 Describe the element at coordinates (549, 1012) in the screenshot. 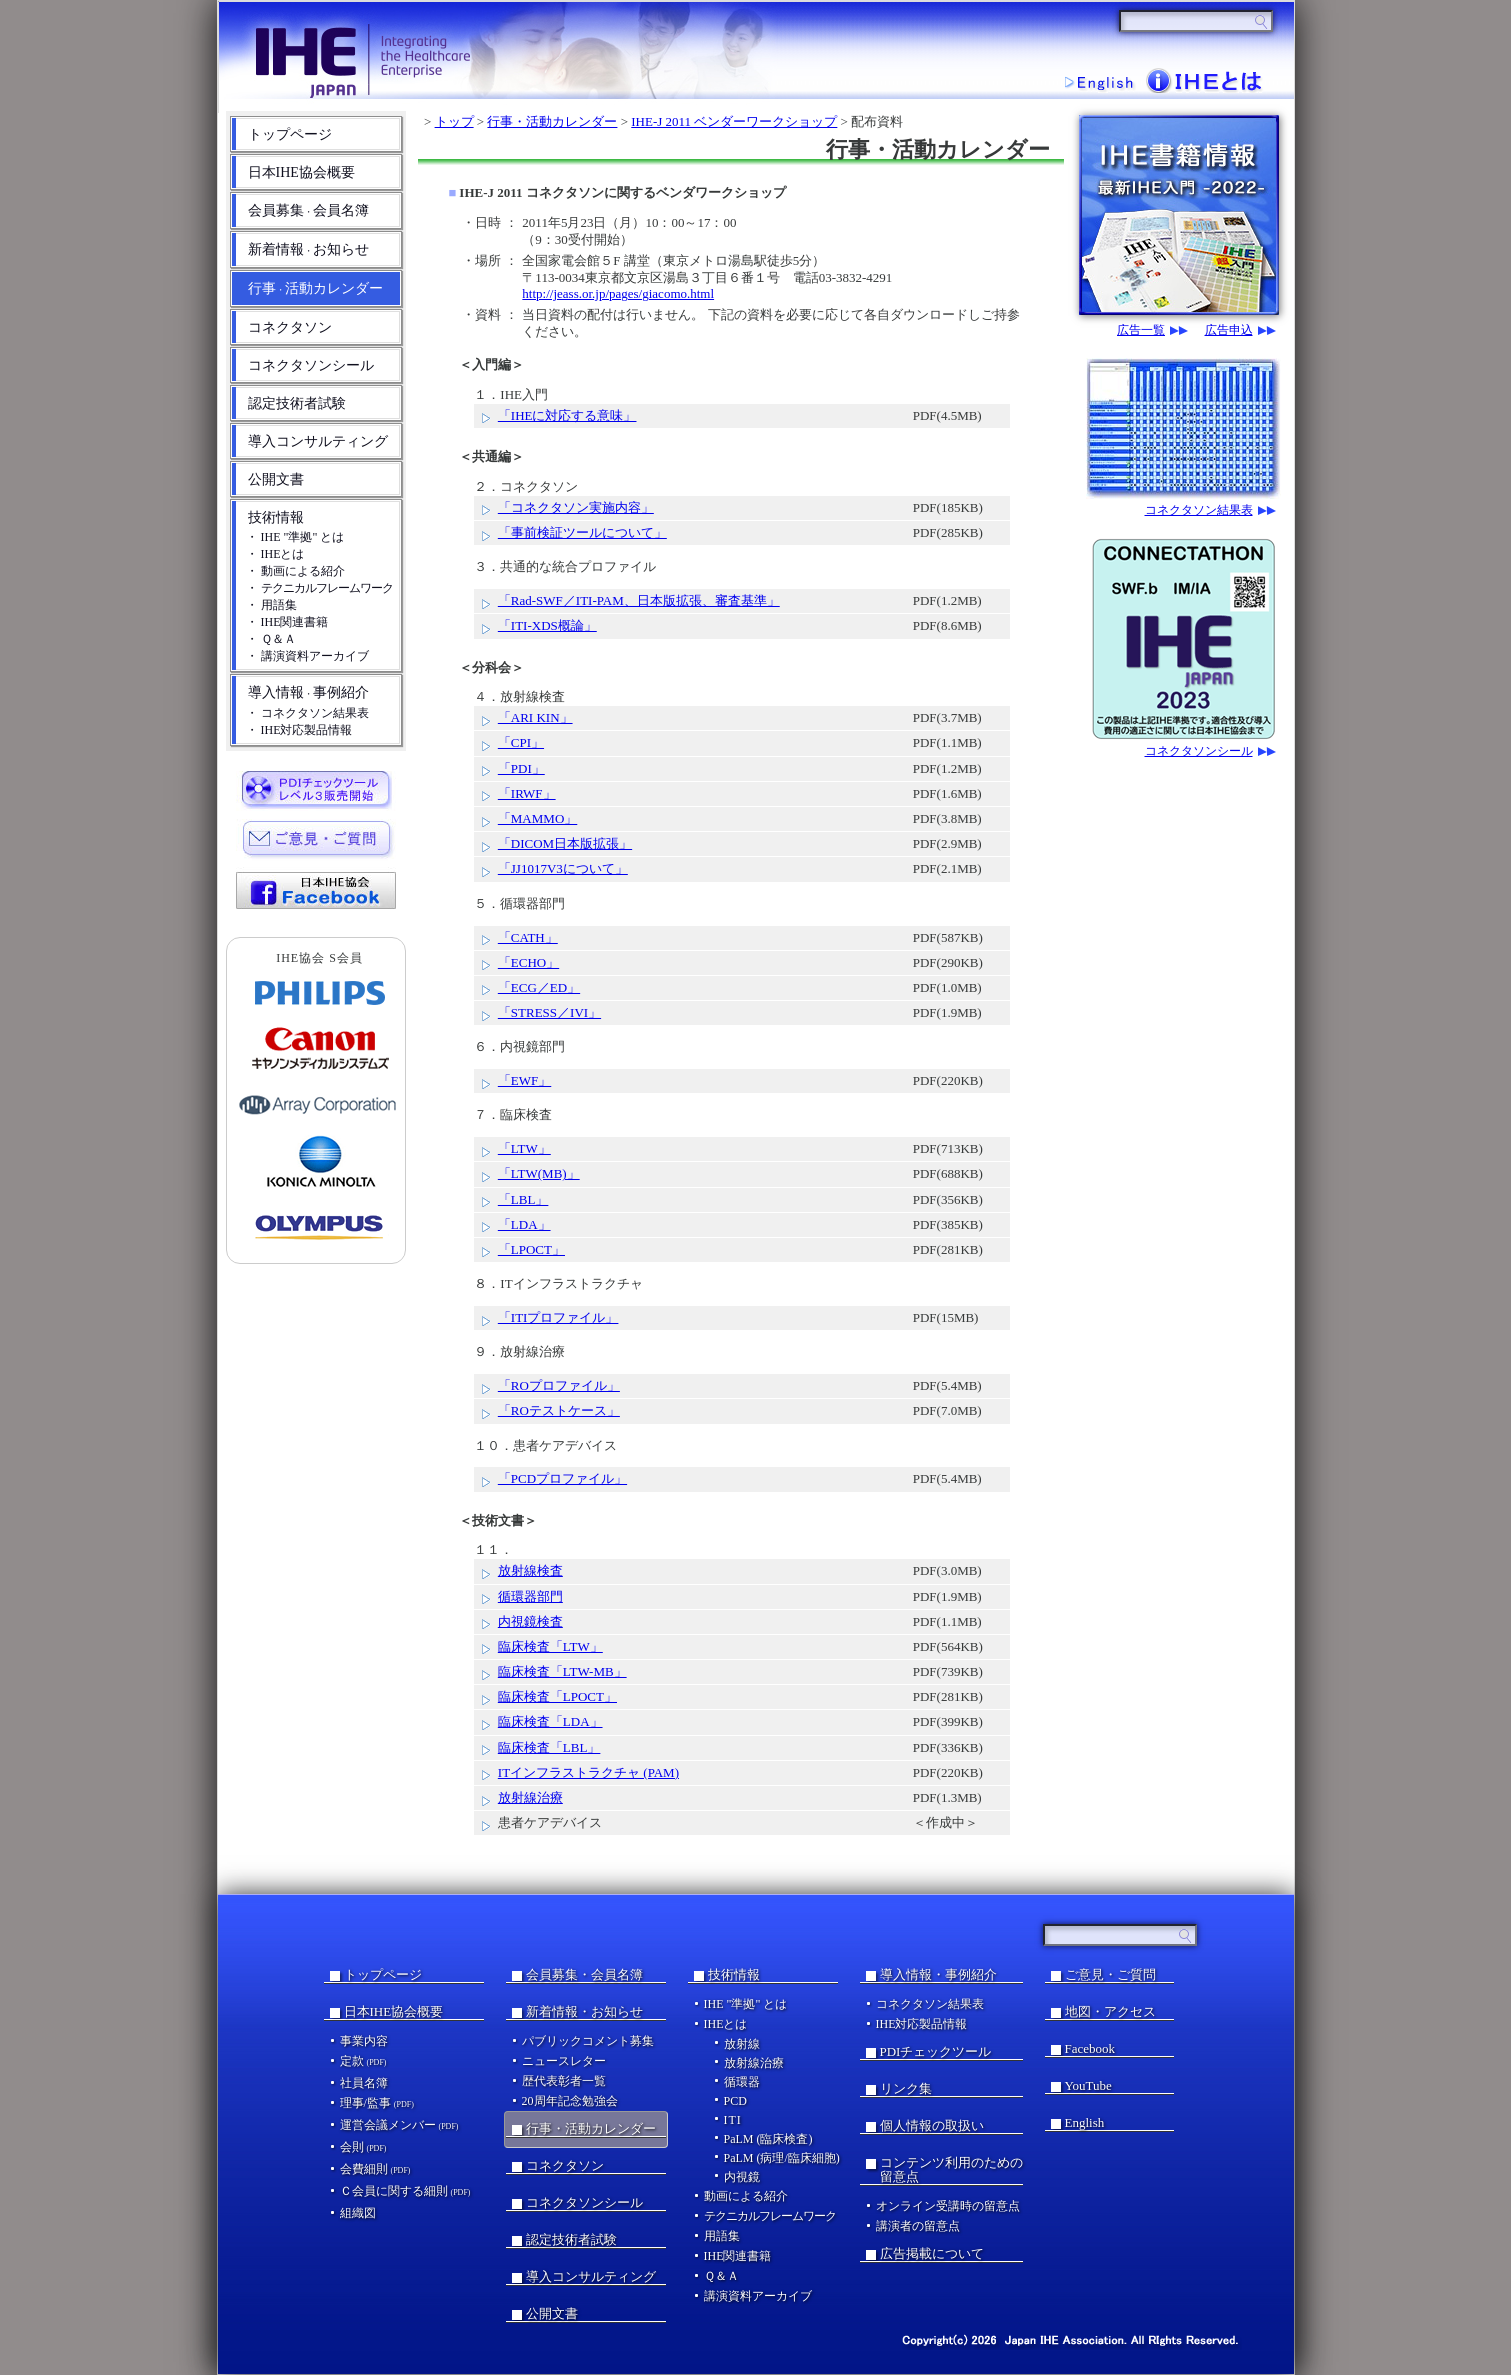

I see `「STRESS／IVI」` at that location.